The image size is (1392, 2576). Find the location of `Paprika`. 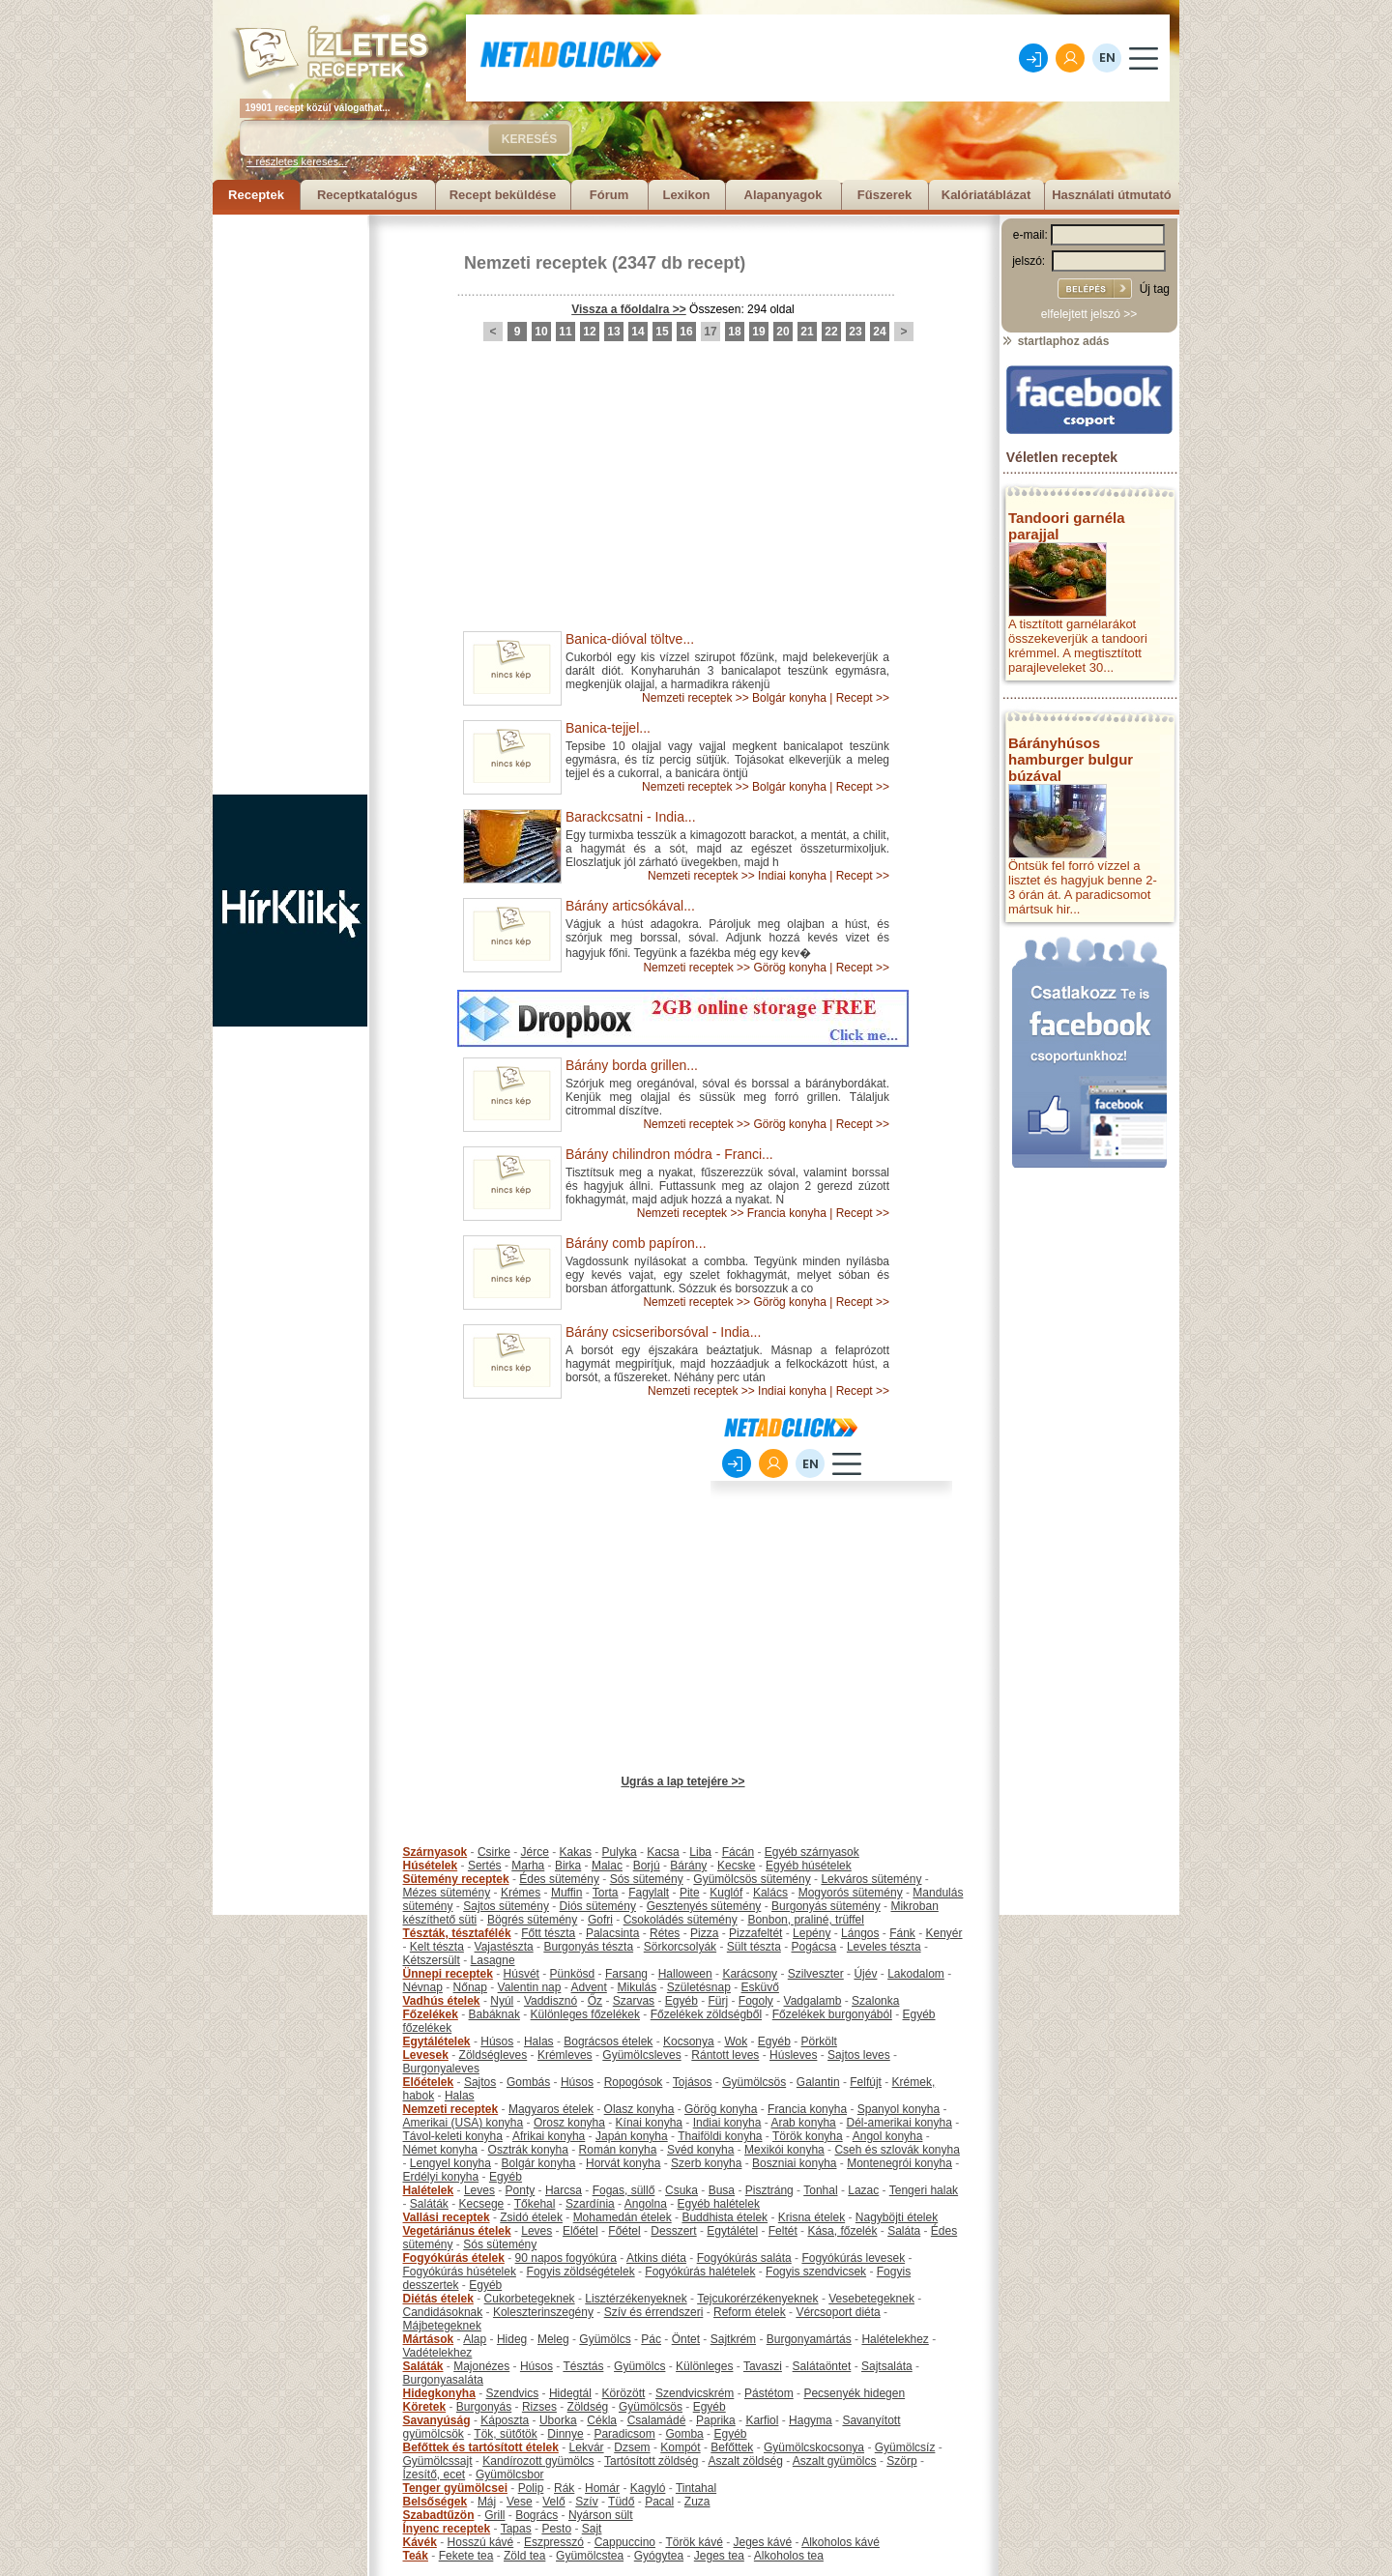

Paprika is located at coordinates (716, 2420).